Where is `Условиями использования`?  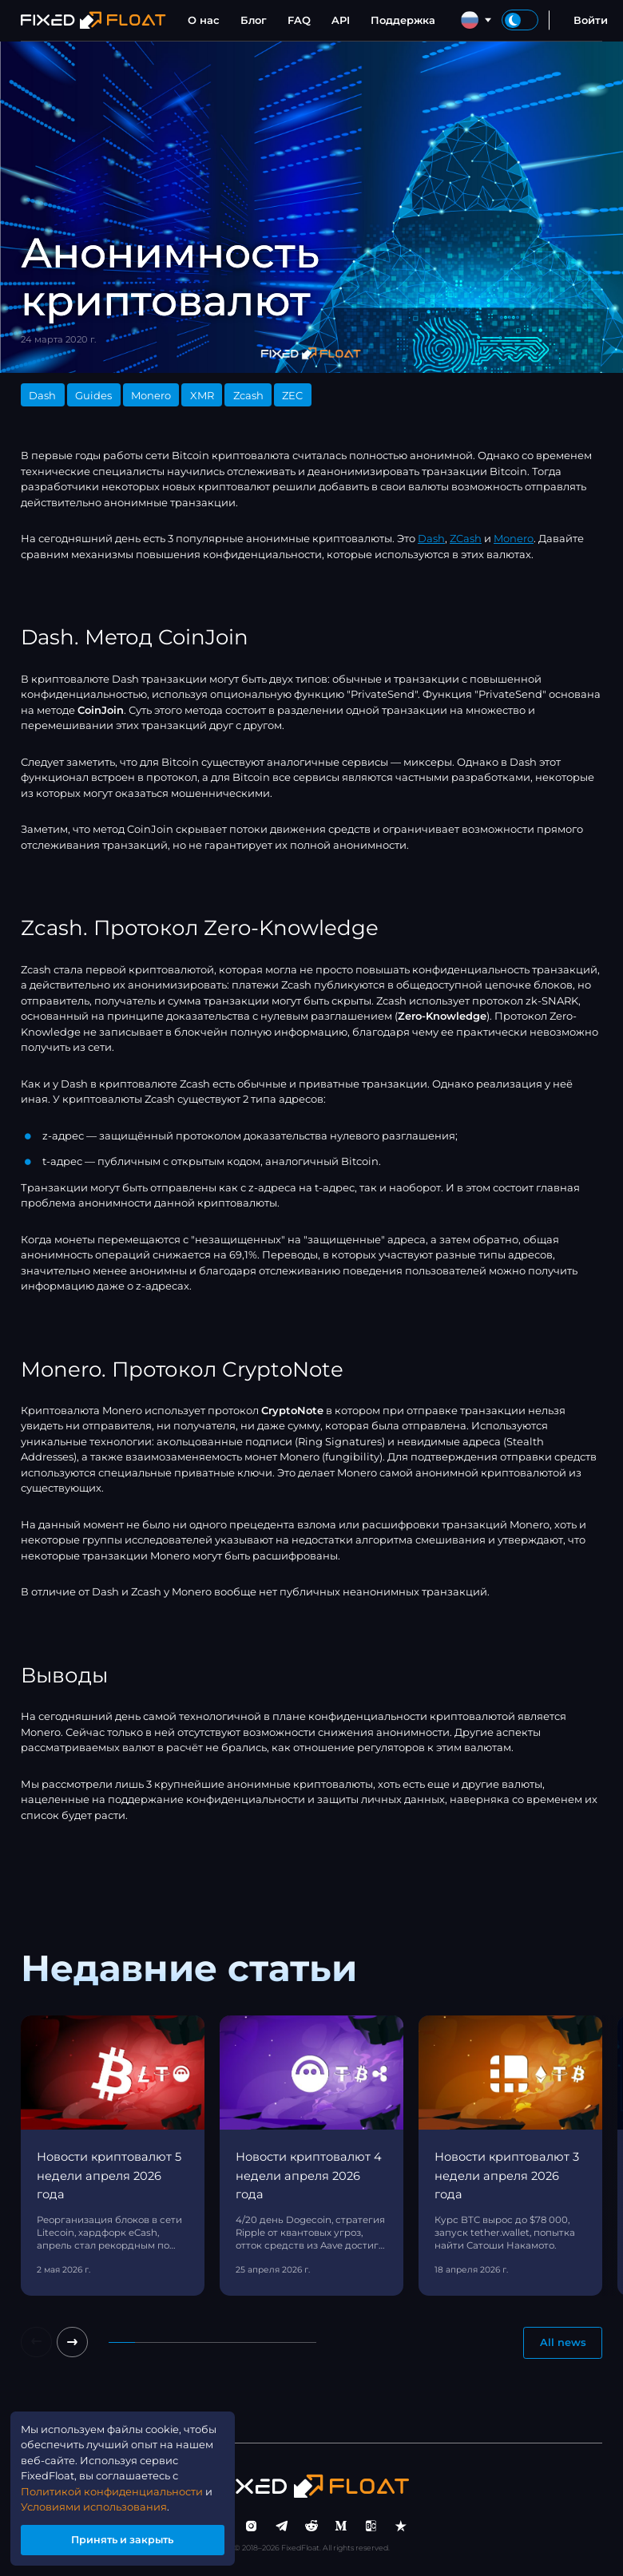 Условиями использования is located at coordinates (94, 2505).